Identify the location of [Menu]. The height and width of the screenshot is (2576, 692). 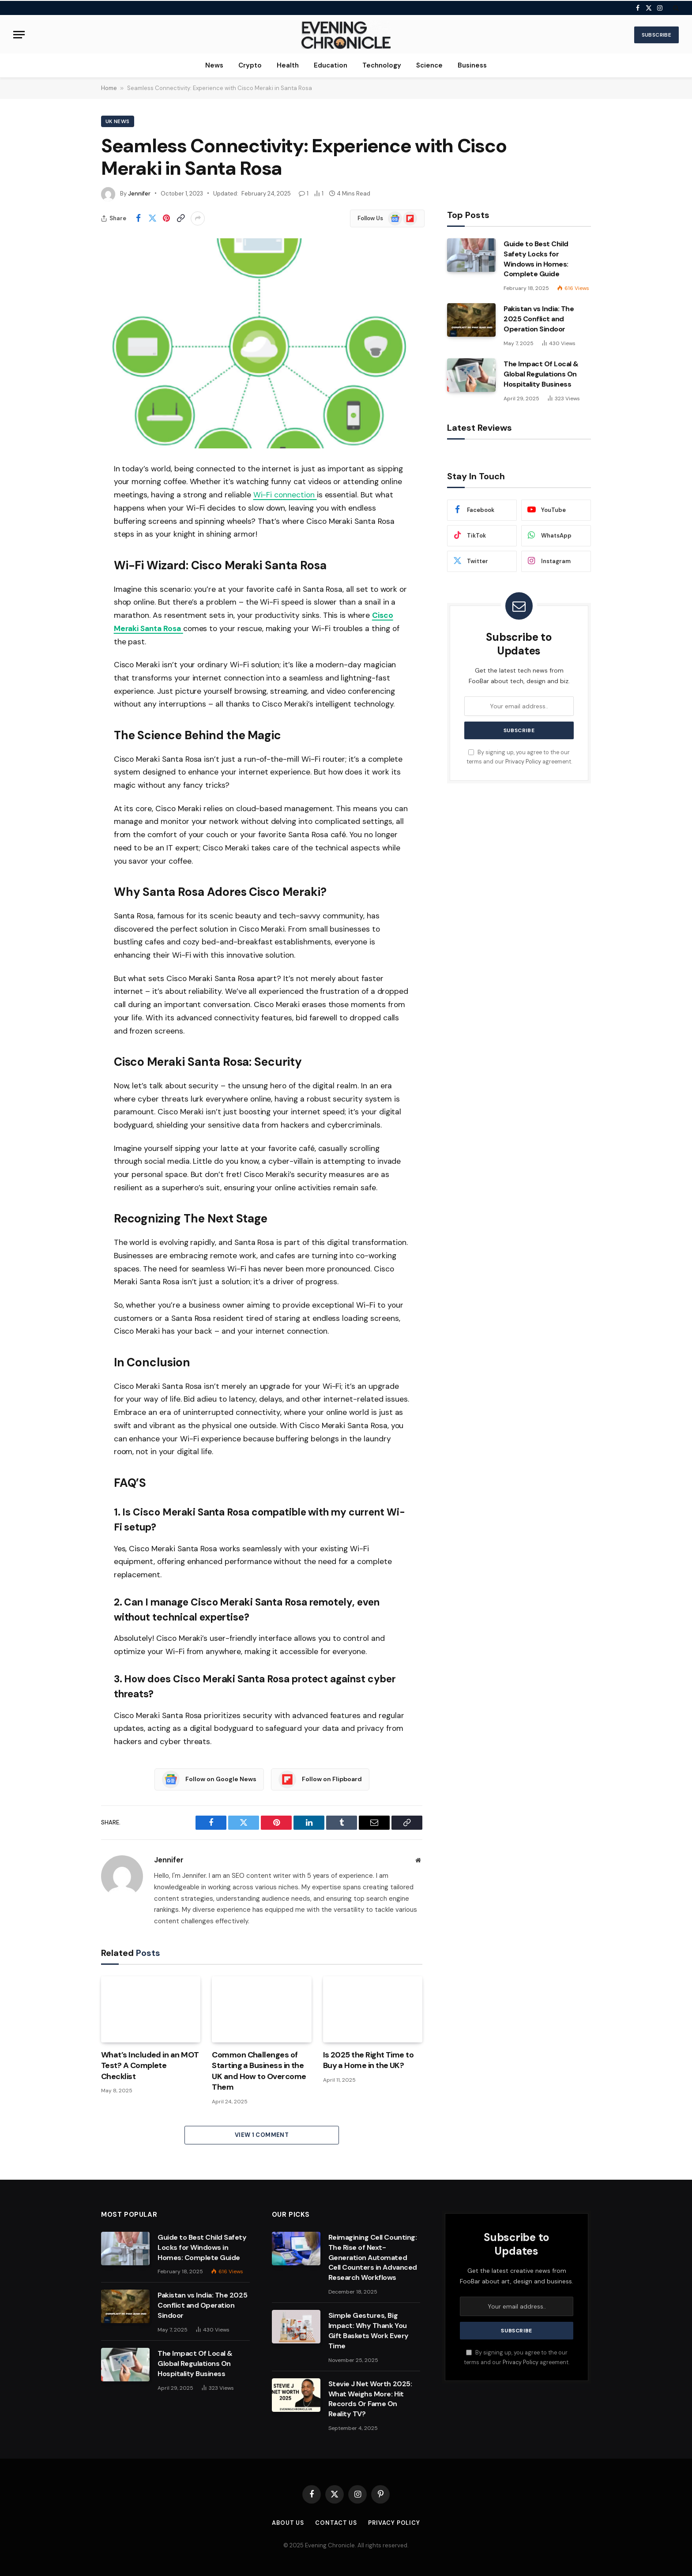
(19, 35).